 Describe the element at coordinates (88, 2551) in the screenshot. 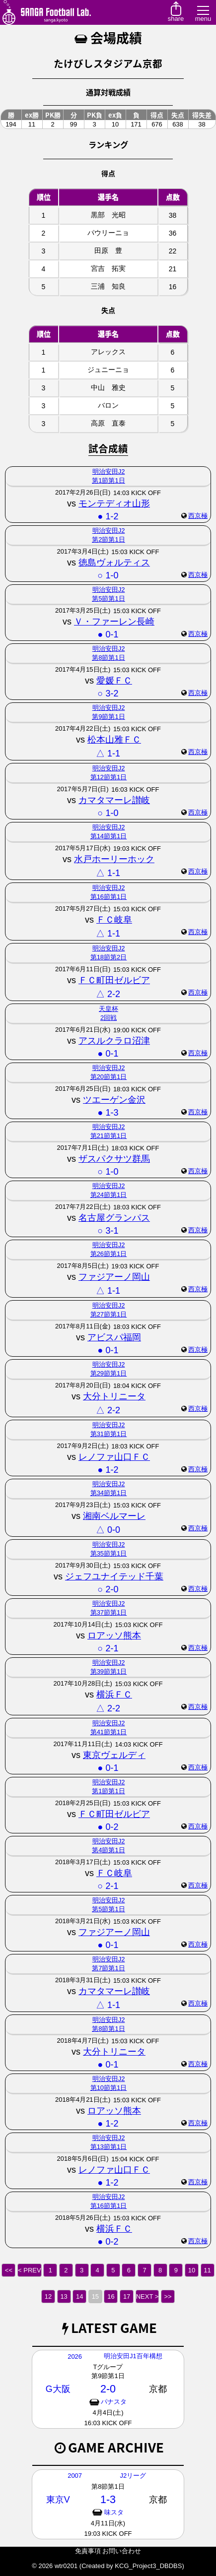

I see `免責事項` at that location.